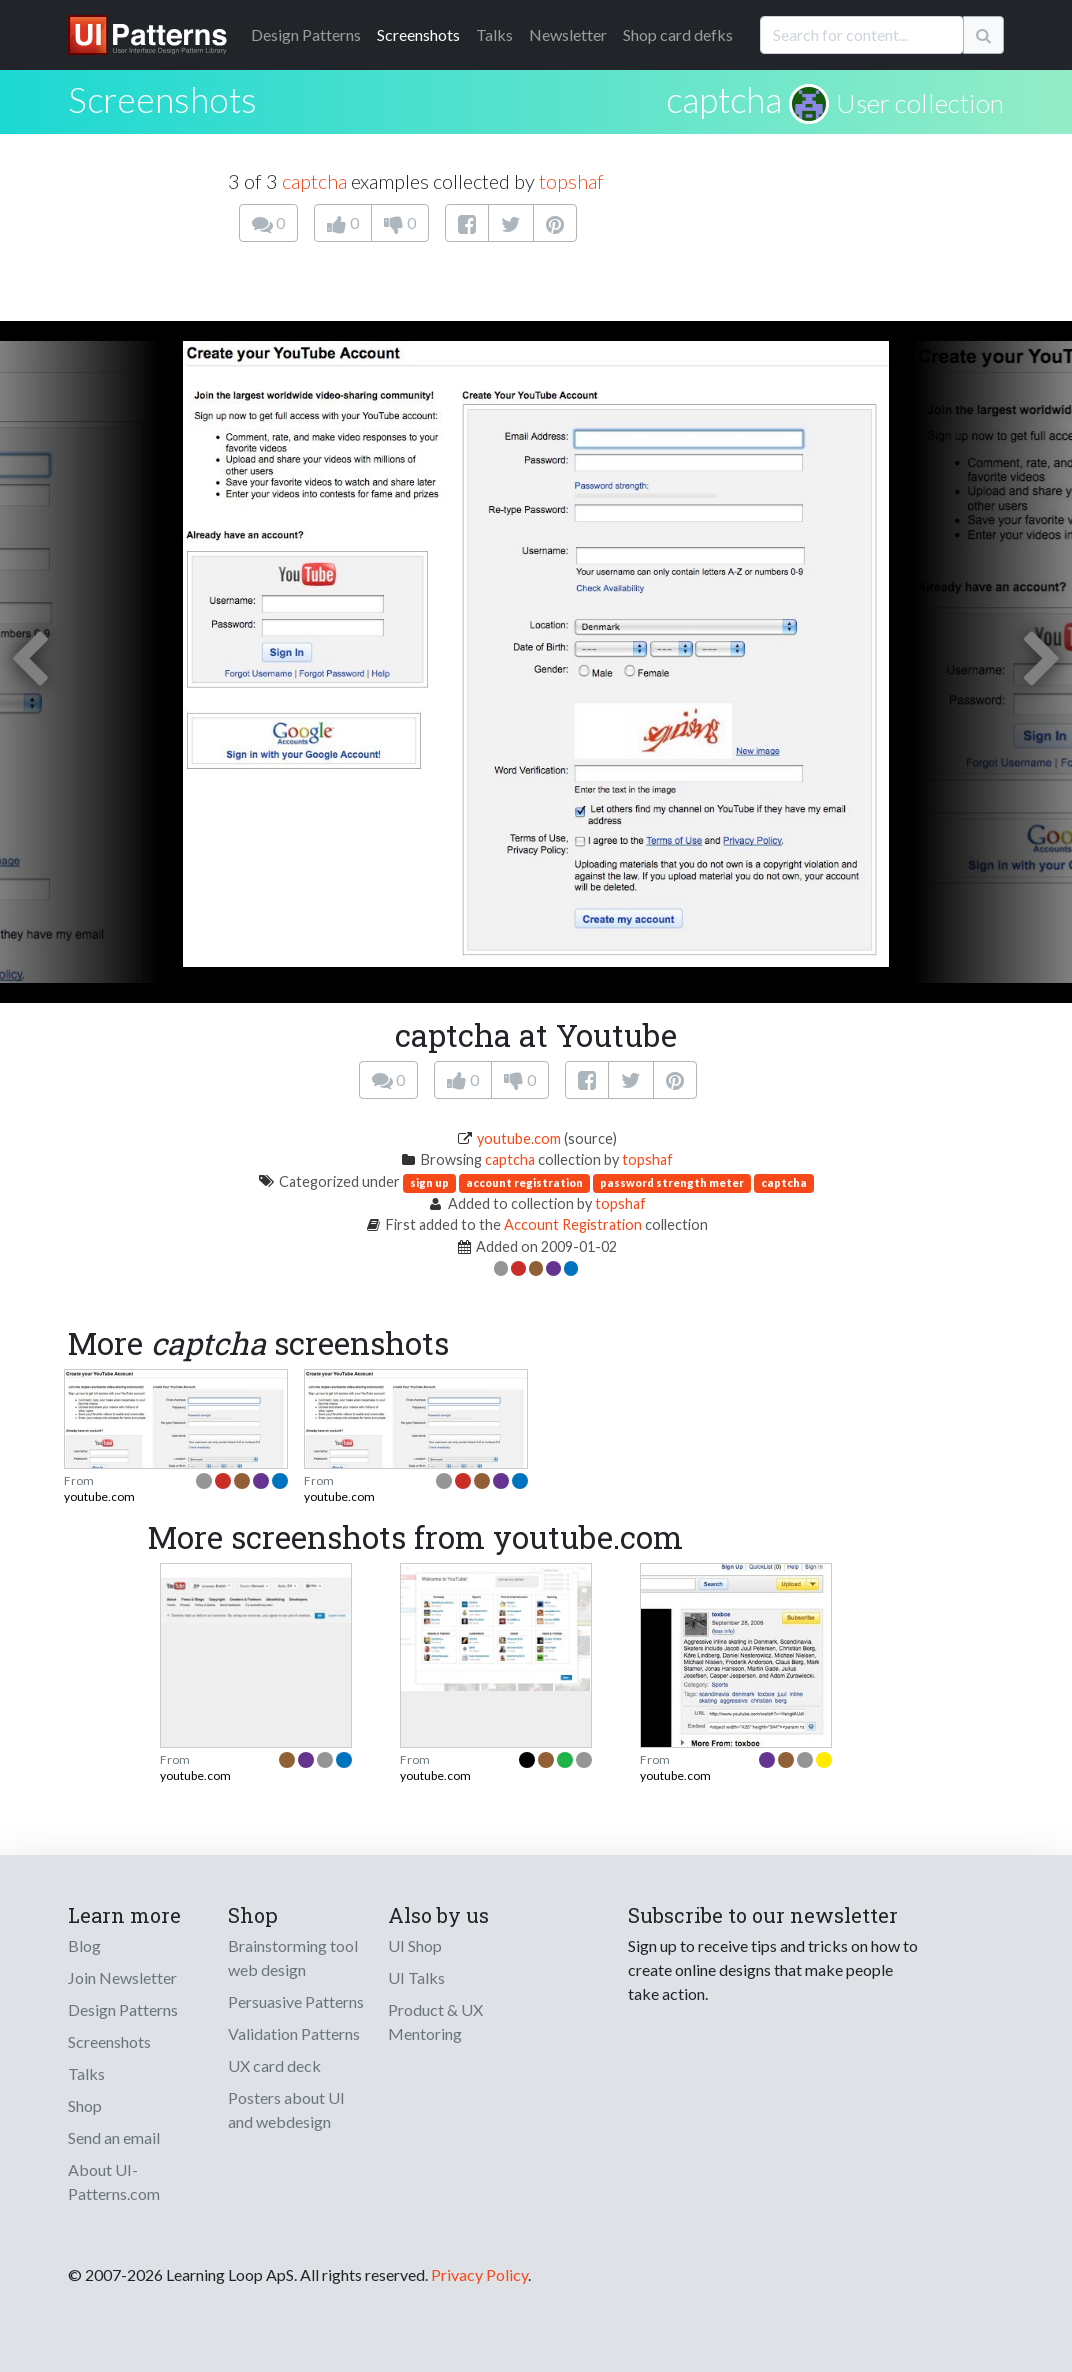 The width and height of the screenshot is (1072, 2372). What do you see at coordinates (296, 2001) in the screenshot?
I see `Persuasive Patterns` at bounding box center [296, 2001].